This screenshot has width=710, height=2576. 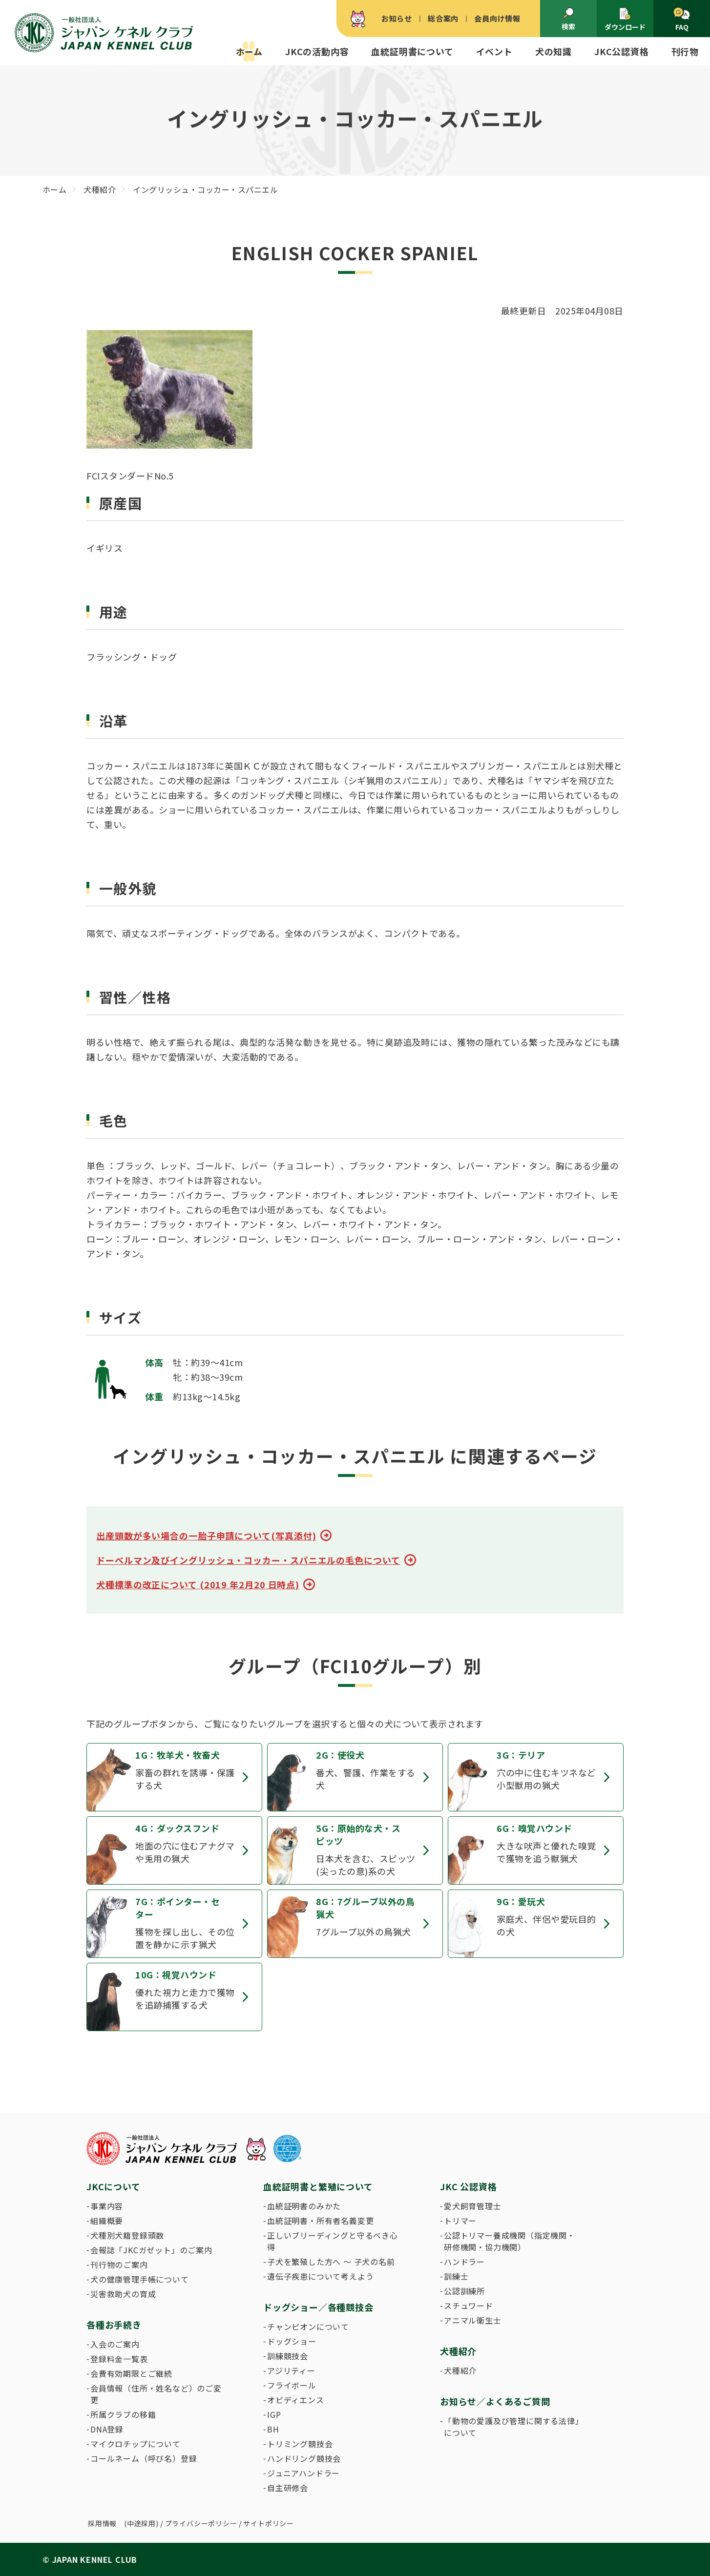 I want to click on オビディエンス, so click(x=295, y=2400).